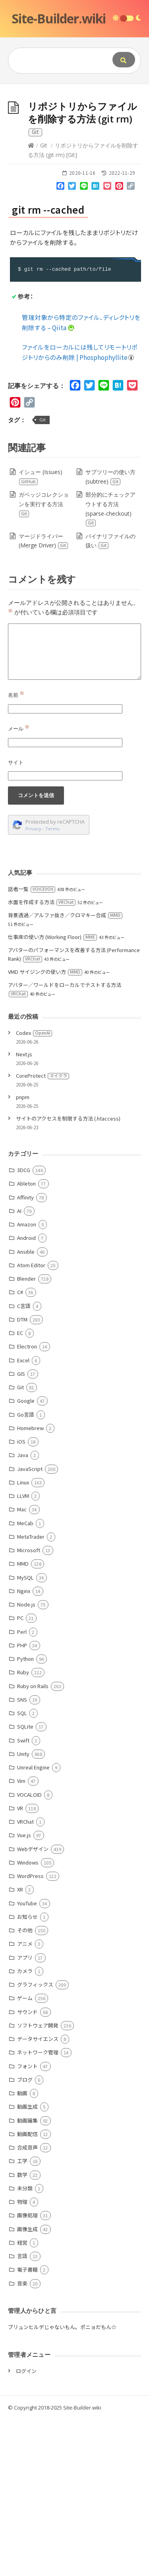 The image size is (149, 2576). Describe the element at coordinates (27, 2222) in the screenshot. I see `フォント` at that location.